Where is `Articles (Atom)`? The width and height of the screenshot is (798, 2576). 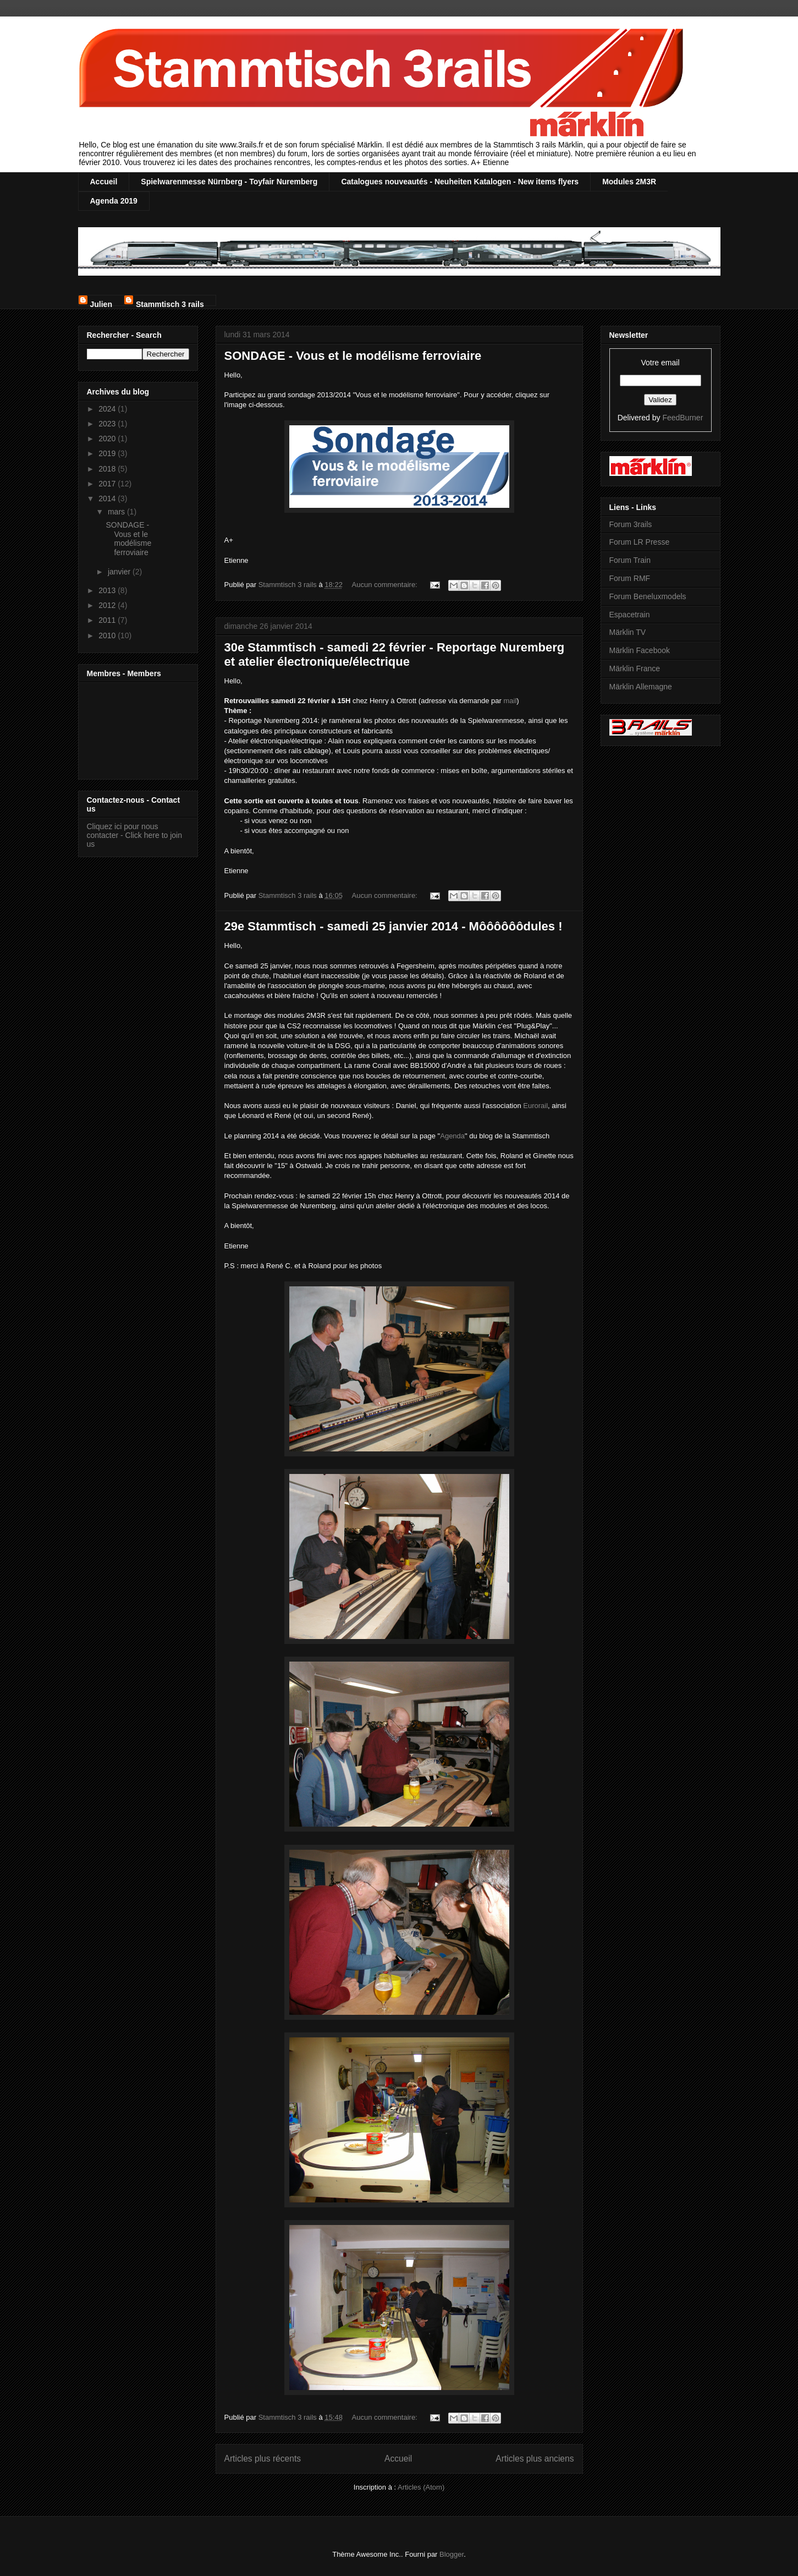
Articles (Atom) is located at coordinates (421, 2487).